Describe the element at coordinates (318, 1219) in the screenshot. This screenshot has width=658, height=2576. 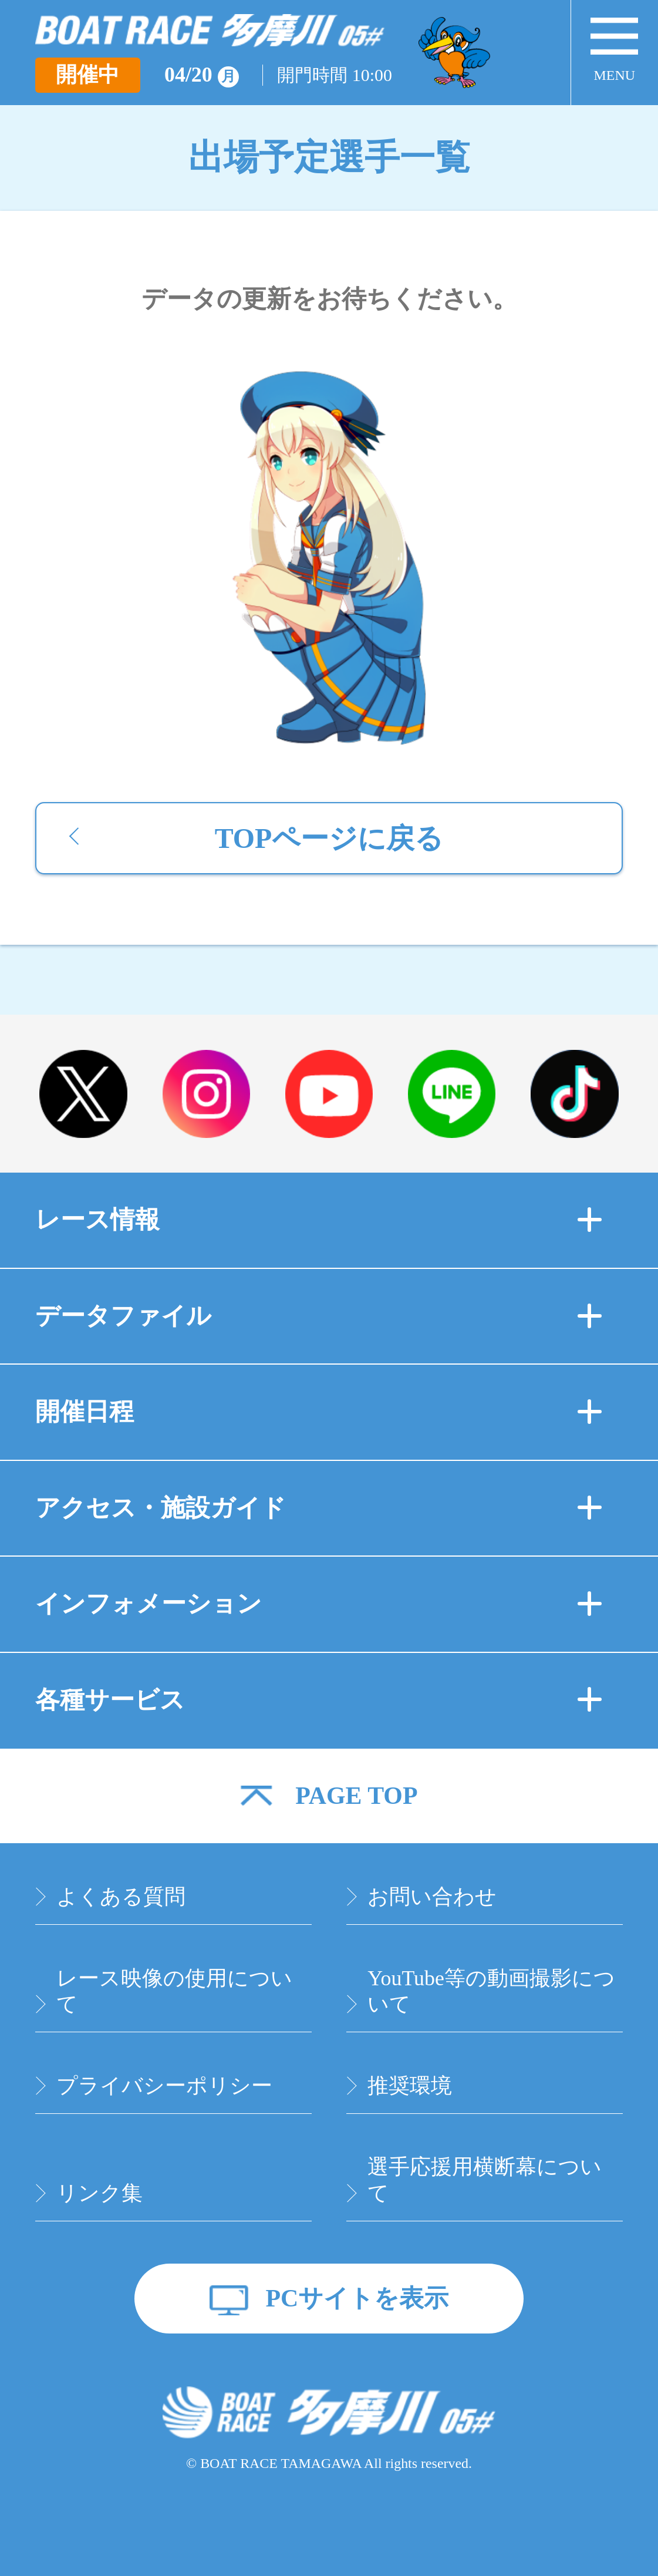
I see `レース情報` at that location.